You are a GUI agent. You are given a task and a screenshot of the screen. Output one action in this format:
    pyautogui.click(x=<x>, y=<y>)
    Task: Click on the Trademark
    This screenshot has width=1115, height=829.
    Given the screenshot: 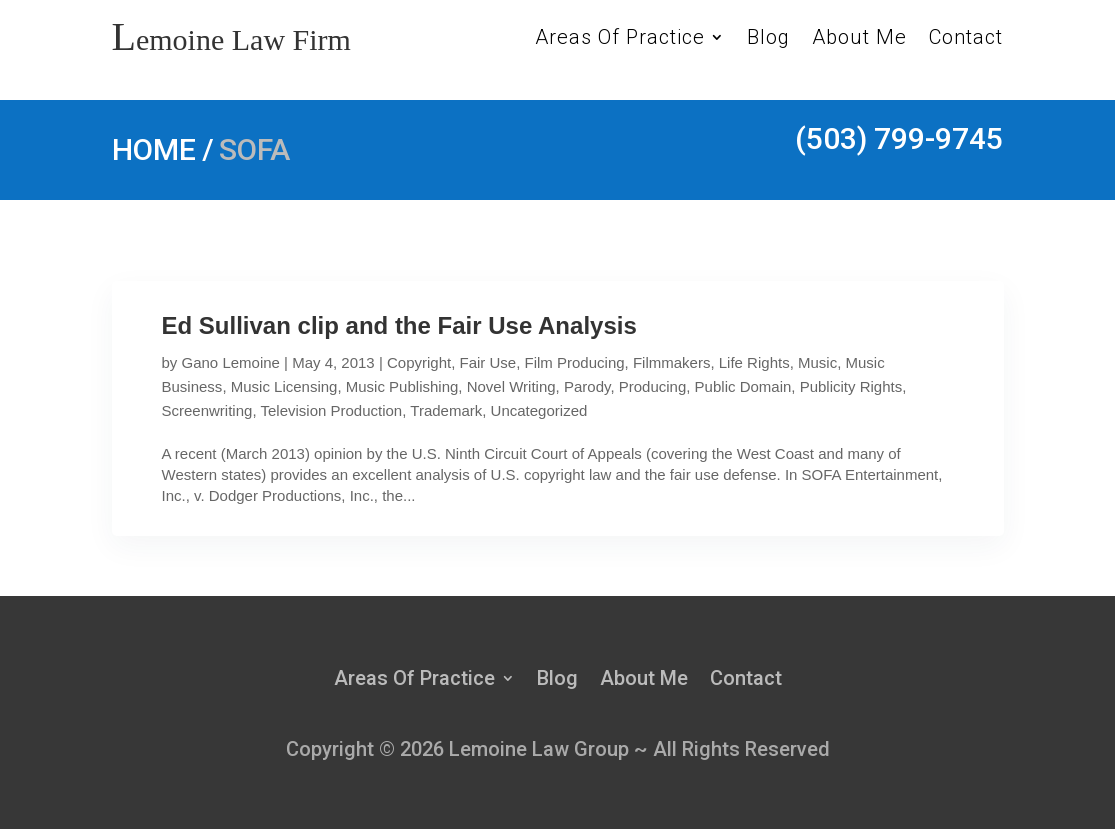 What is the action you would take?
    pyautogui.click(x=446, y=410)
    